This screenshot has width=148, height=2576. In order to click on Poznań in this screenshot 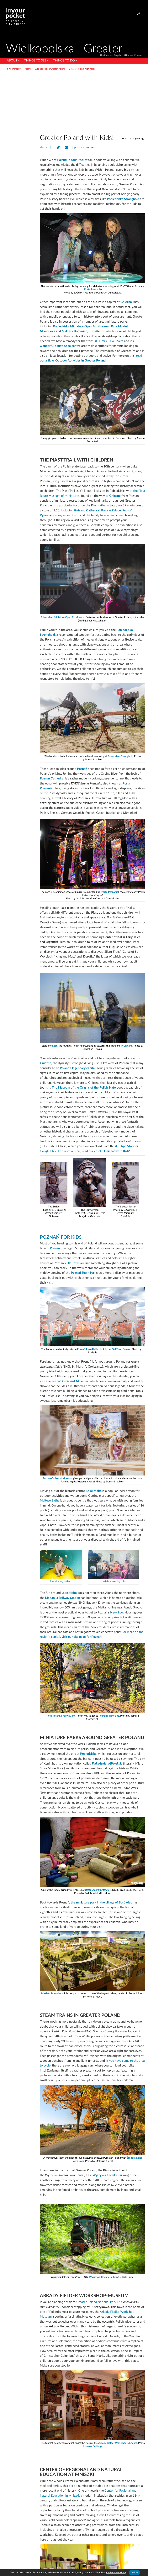, I will do `click(82, 768)`.